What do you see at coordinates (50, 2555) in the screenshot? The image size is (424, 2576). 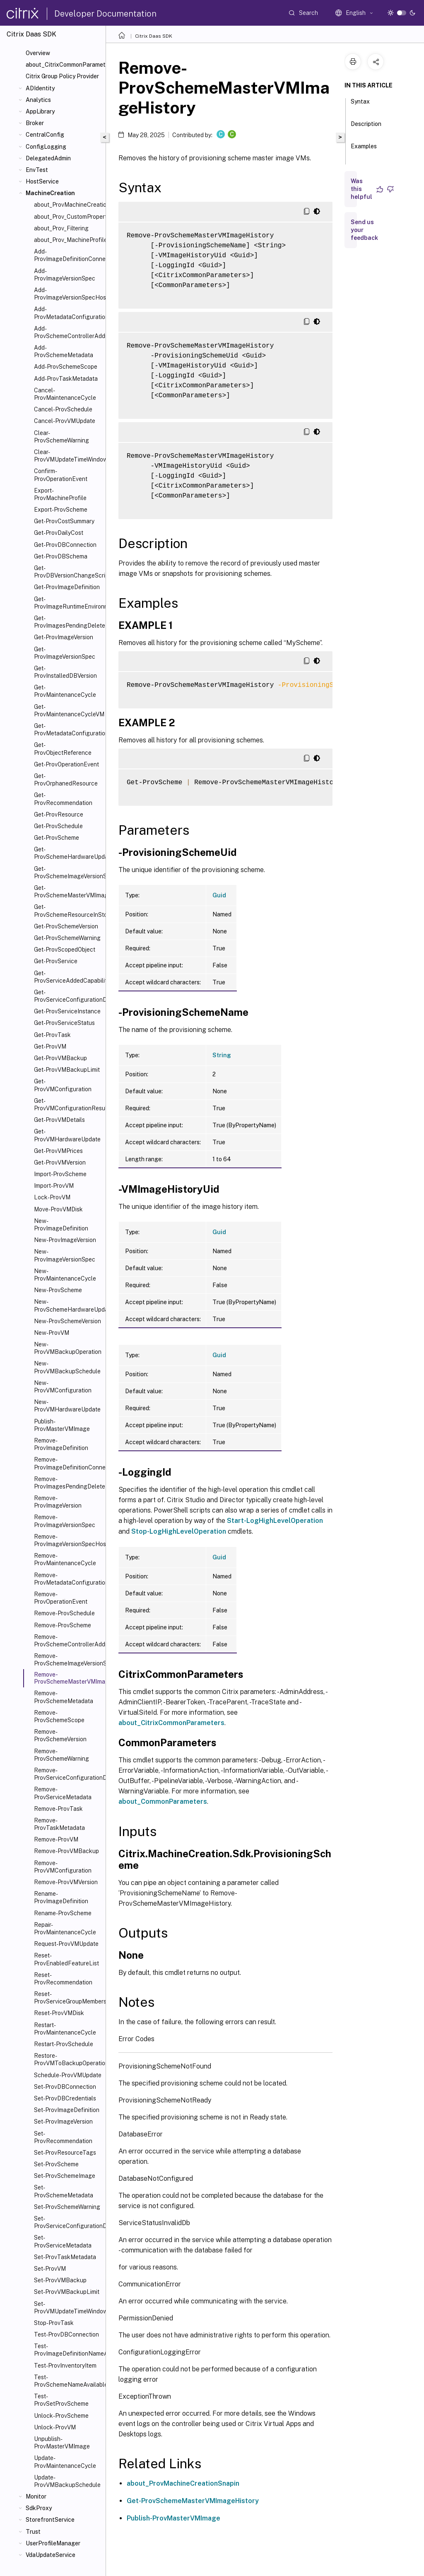 I see `VdaUpdateService` at bounding box center [50, 2555].